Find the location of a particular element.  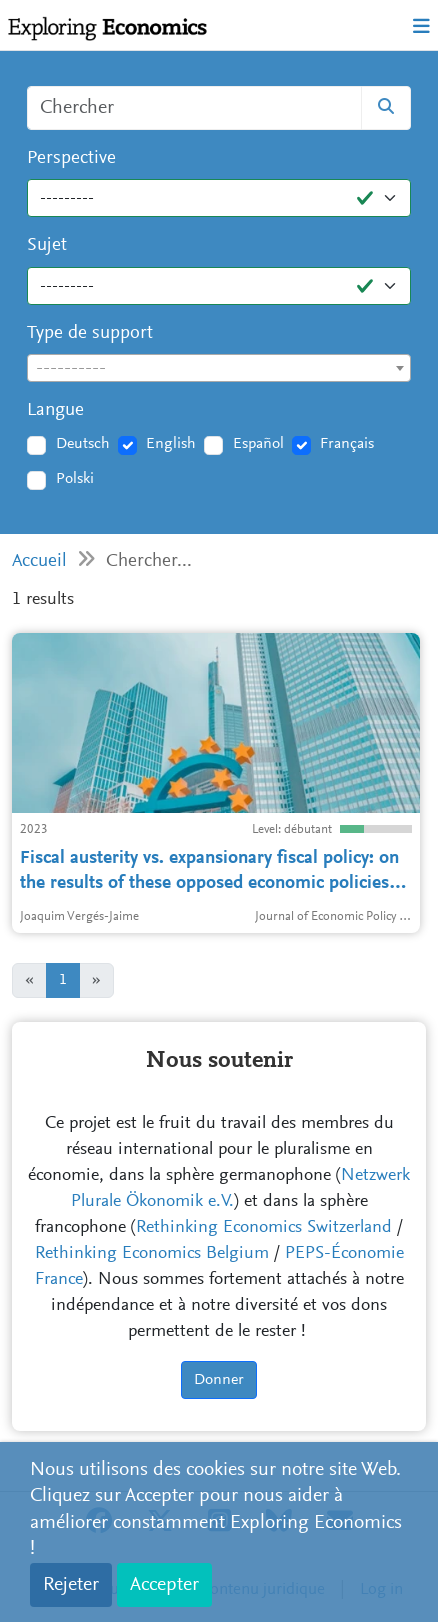

Rejeter is located at coordinates (71, 1585).